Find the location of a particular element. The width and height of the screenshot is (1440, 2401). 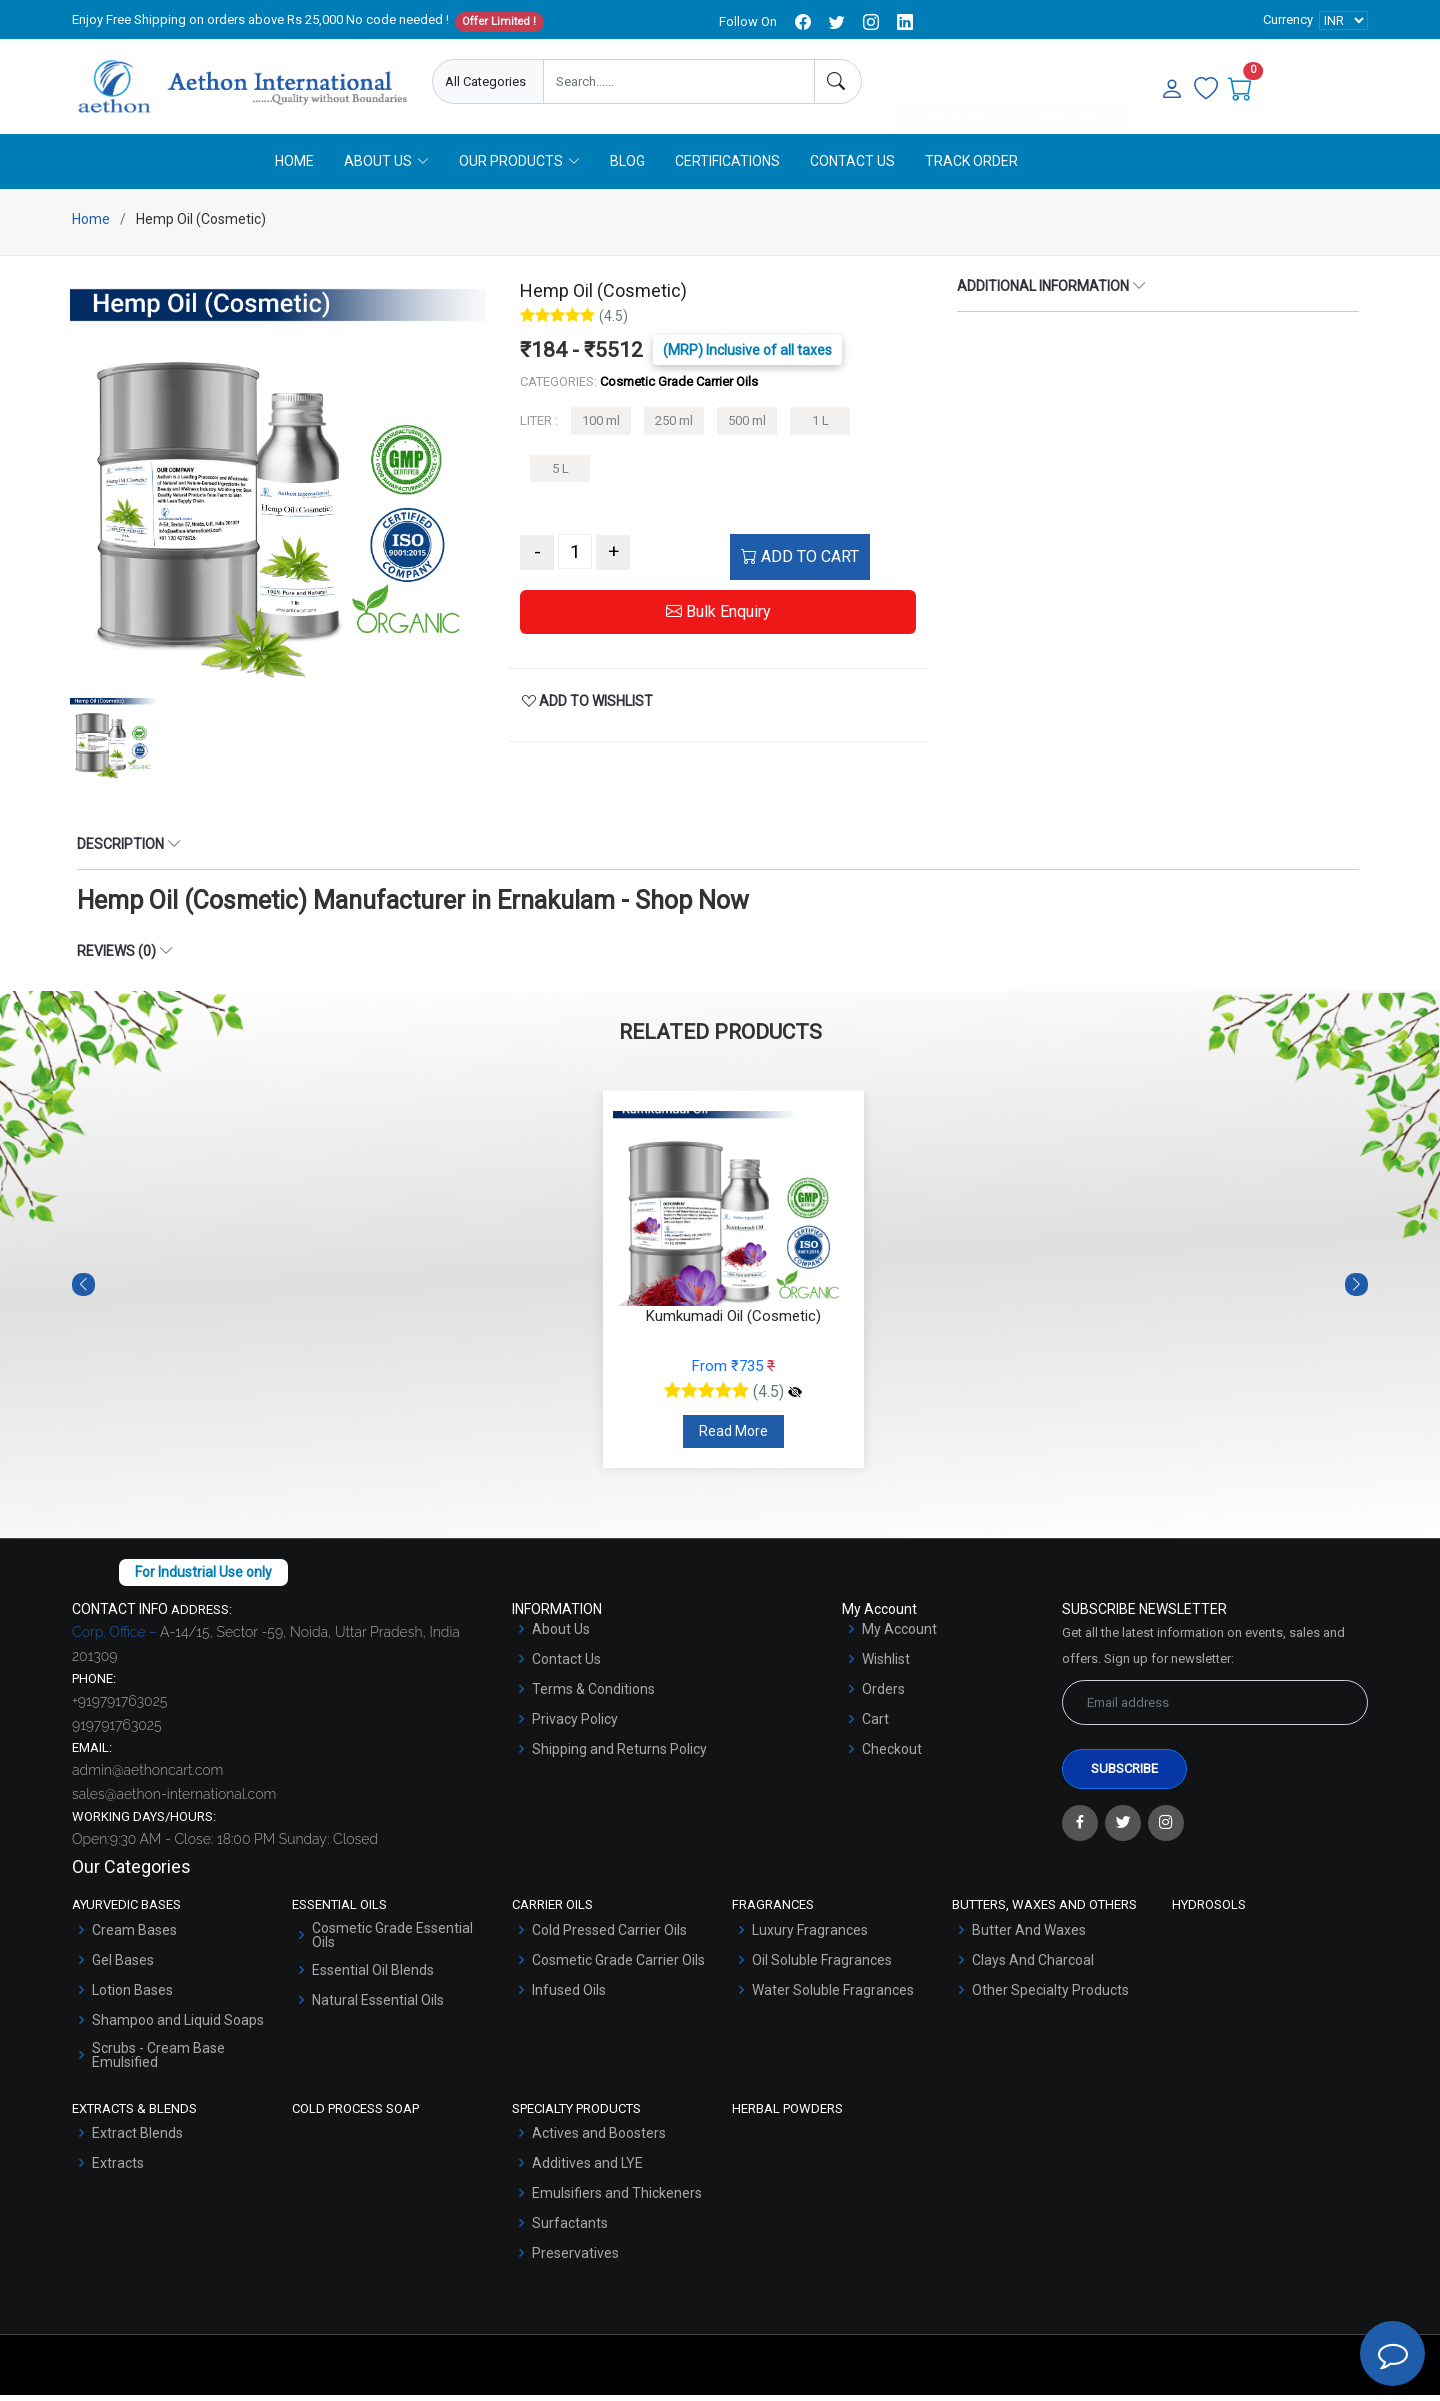

Blog is located at coordinates (627, 167).